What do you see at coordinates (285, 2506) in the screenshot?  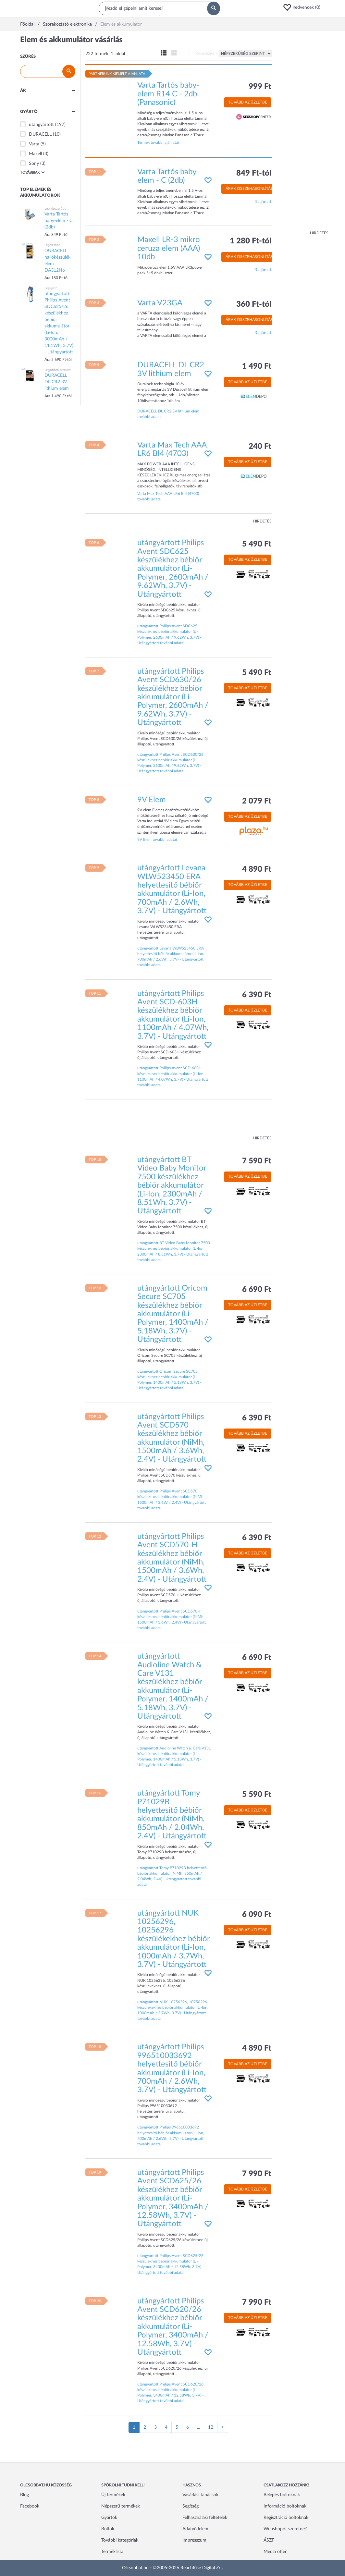 I see `Információ boltoknak` at bounding box center [285, 2506].